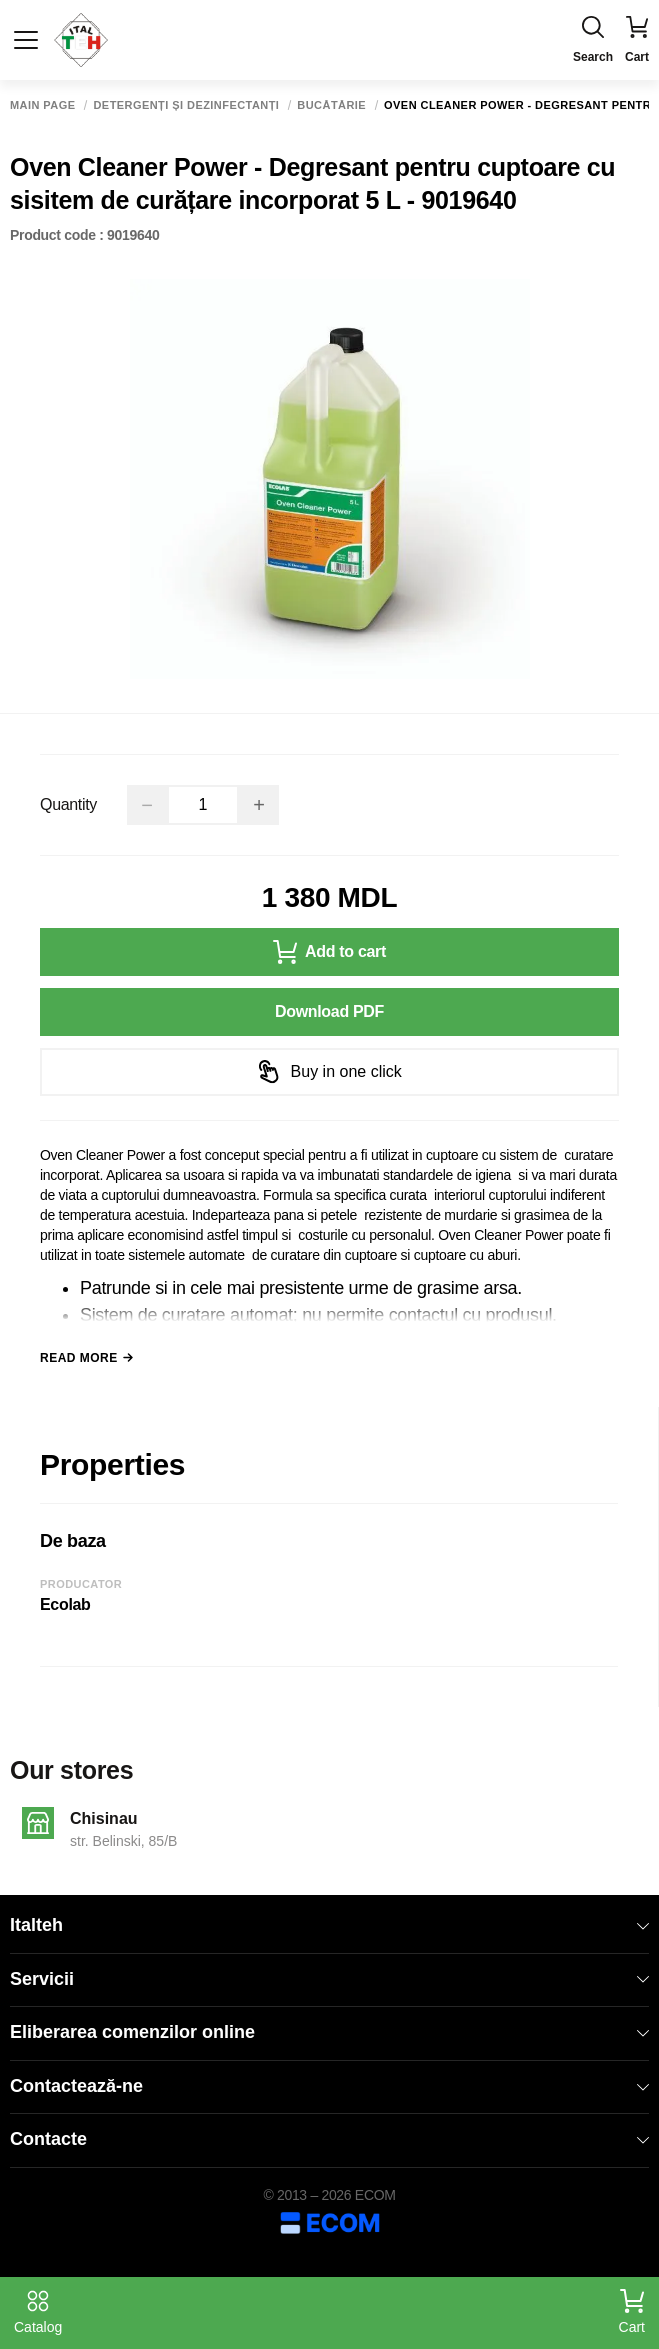 The image size is (659, 2349). I want to click on Catalog, so click(38, 2312).